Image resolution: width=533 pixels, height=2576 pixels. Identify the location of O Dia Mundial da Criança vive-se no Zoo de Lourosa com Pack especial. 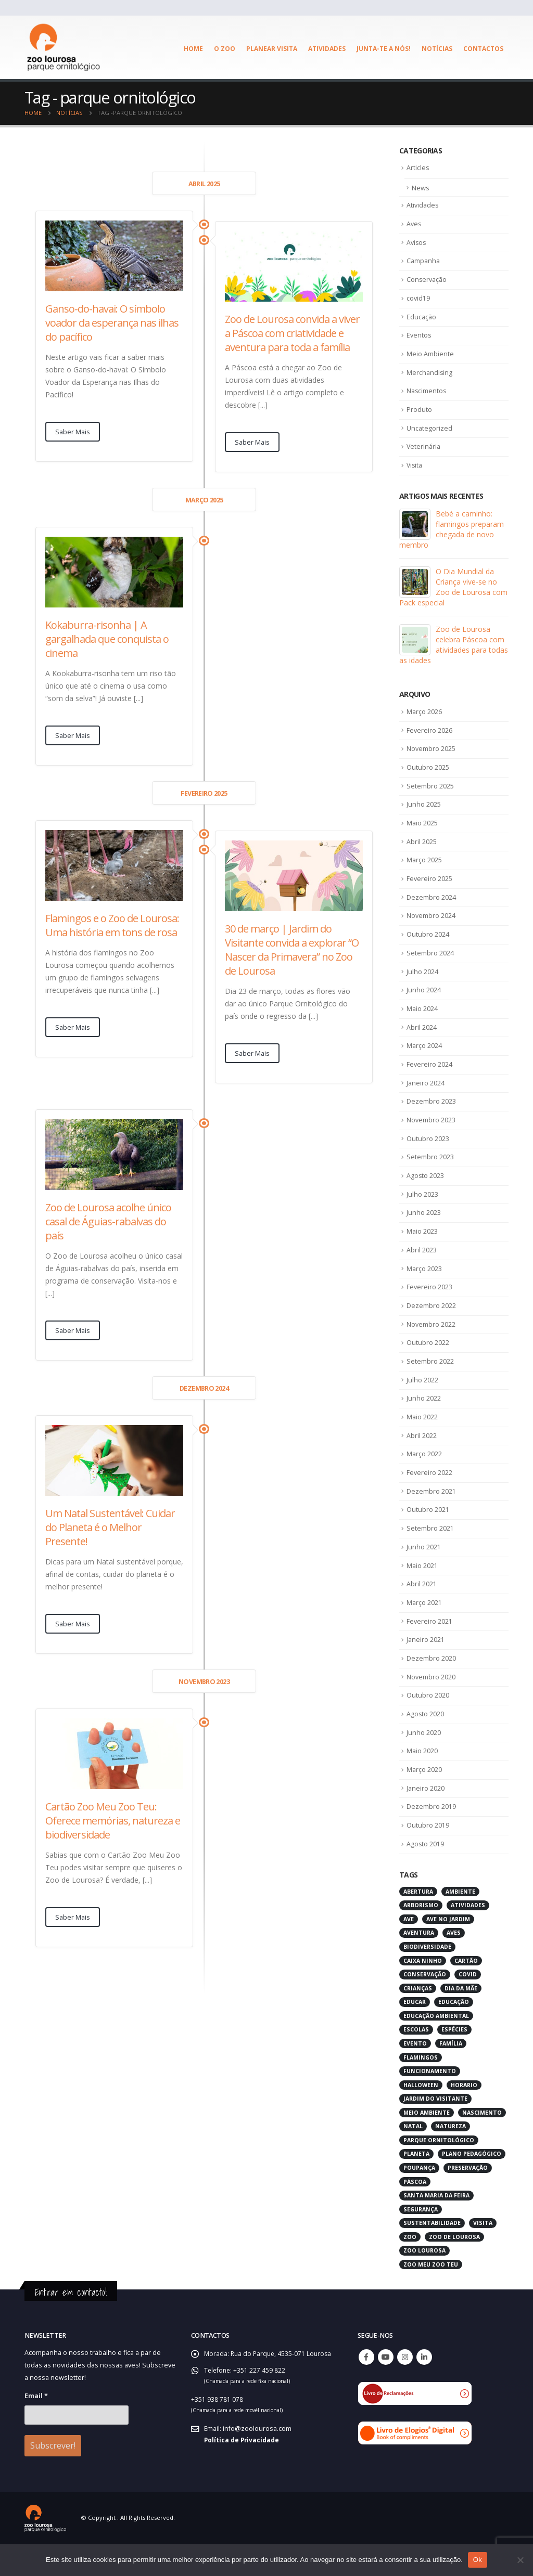
(453, 594).